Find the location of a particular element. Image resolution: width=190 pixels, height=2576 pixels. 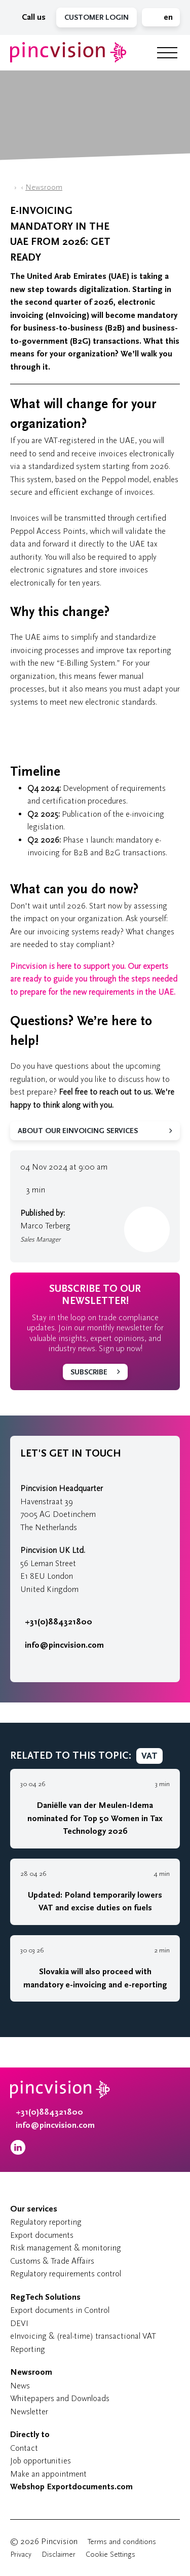

Customer Login is located at coordinates (96, 17).